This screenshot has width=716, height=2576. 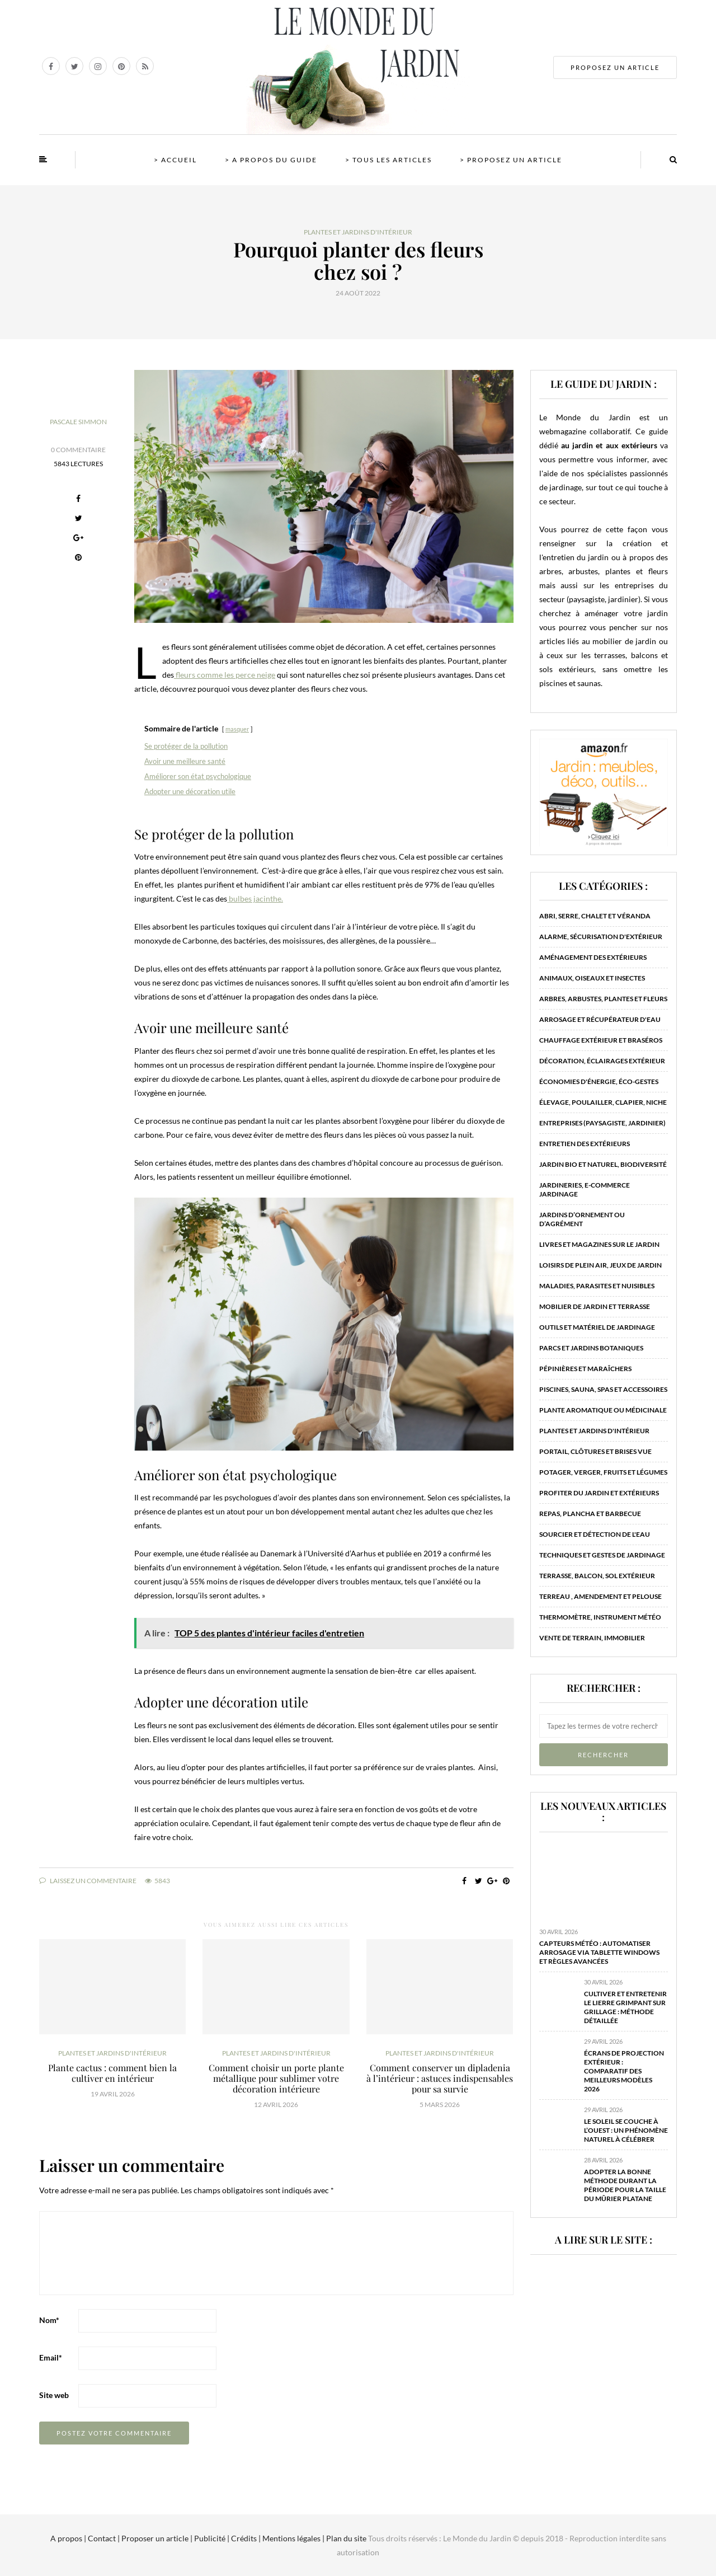 What do you see at coordinates (175, 160) in the screenshot?
I see `> Accueil` at bounding box center [175, 160].